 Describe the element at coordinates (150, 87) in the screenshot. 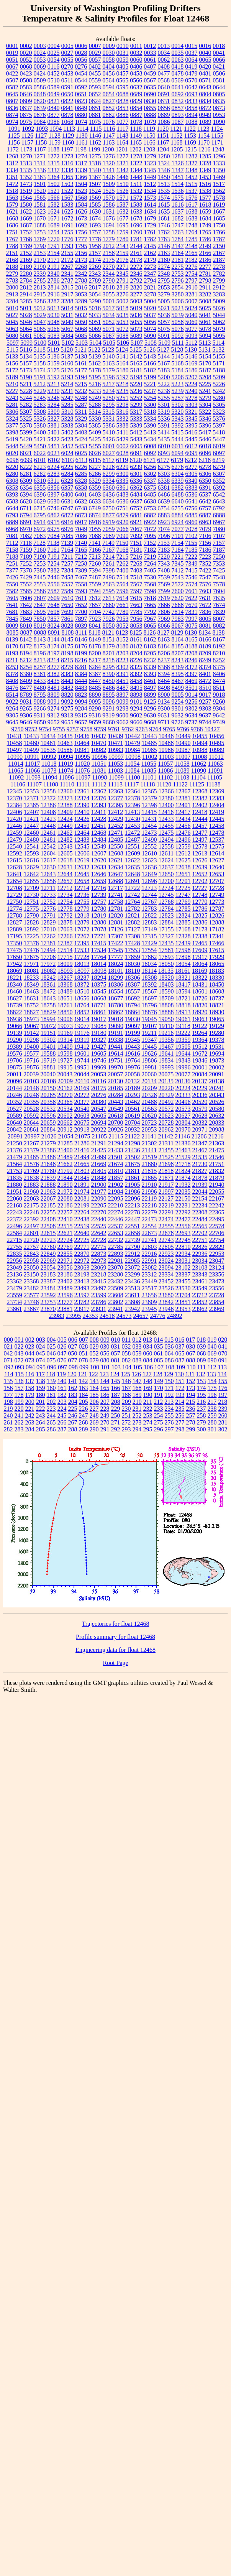

I see `0635` at that location.